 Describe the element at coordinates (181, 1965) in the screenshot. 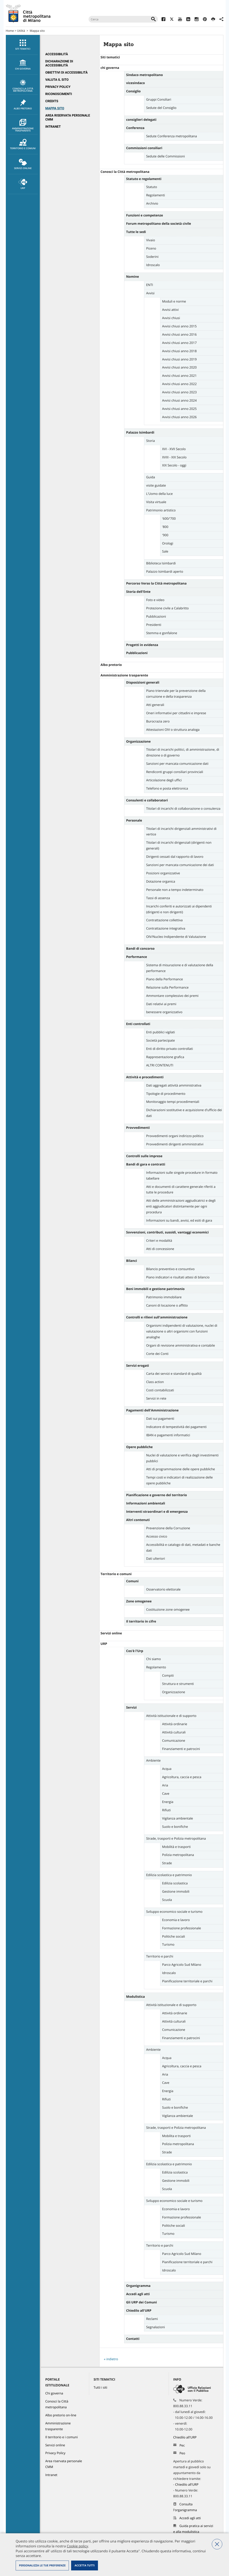

I see `Parco Agricolo Sud Milano` at that location.